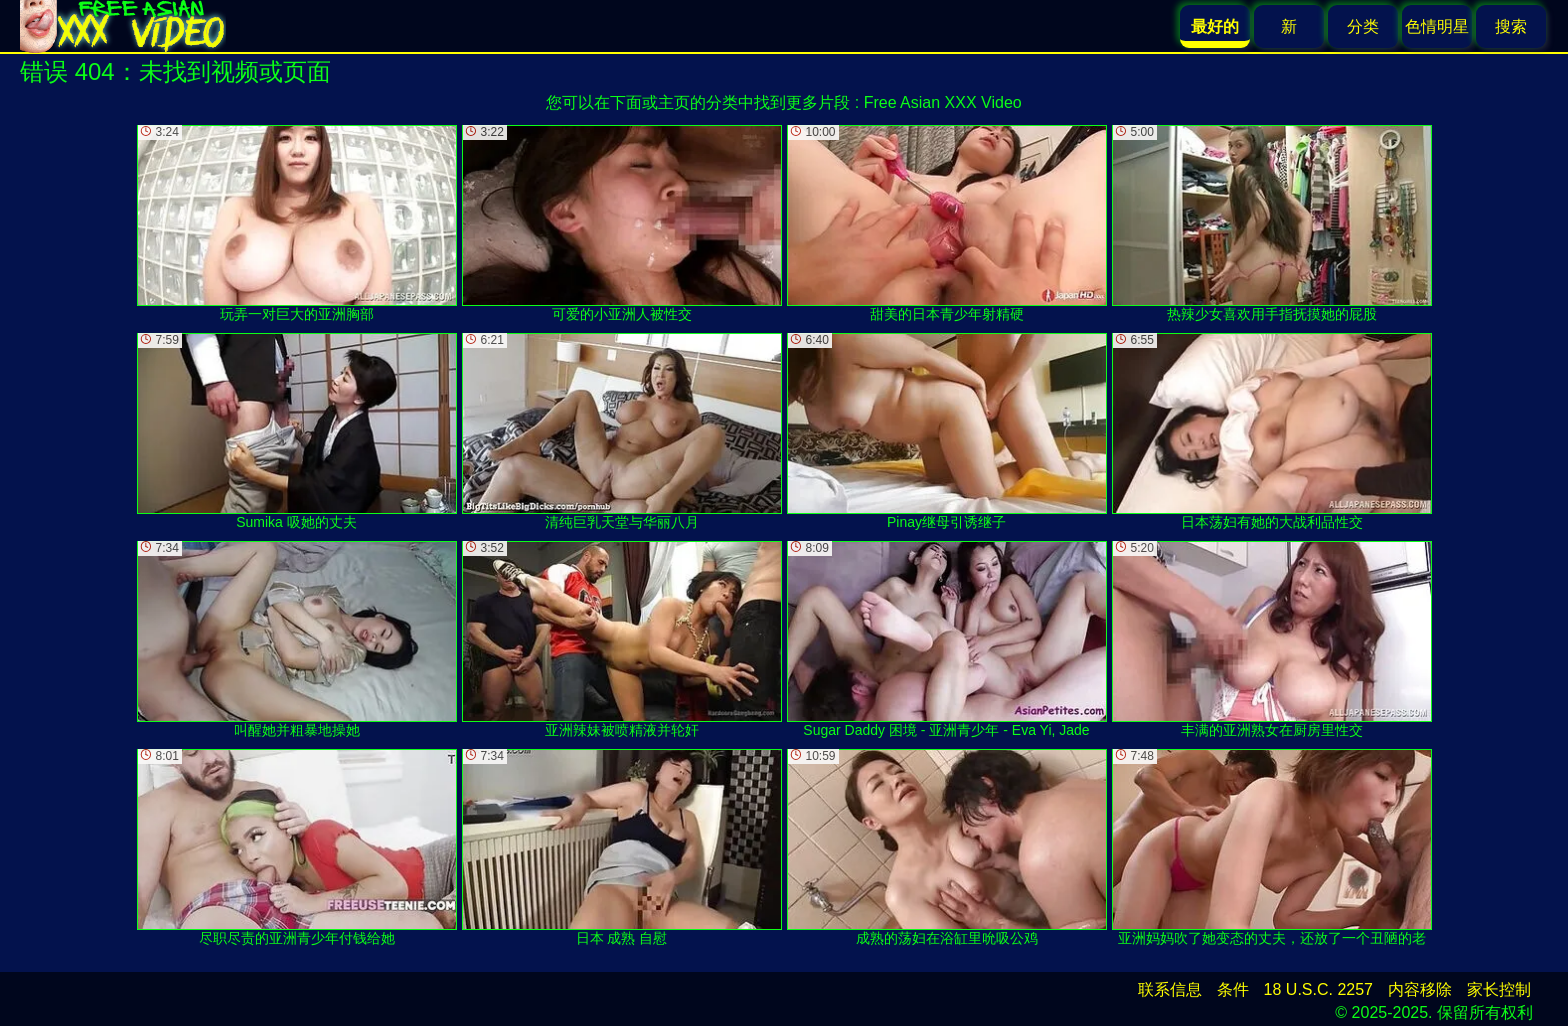 The width and height of the screenshot is (1568, 1026). I want to click on 家长控制, so click(1499, 989).